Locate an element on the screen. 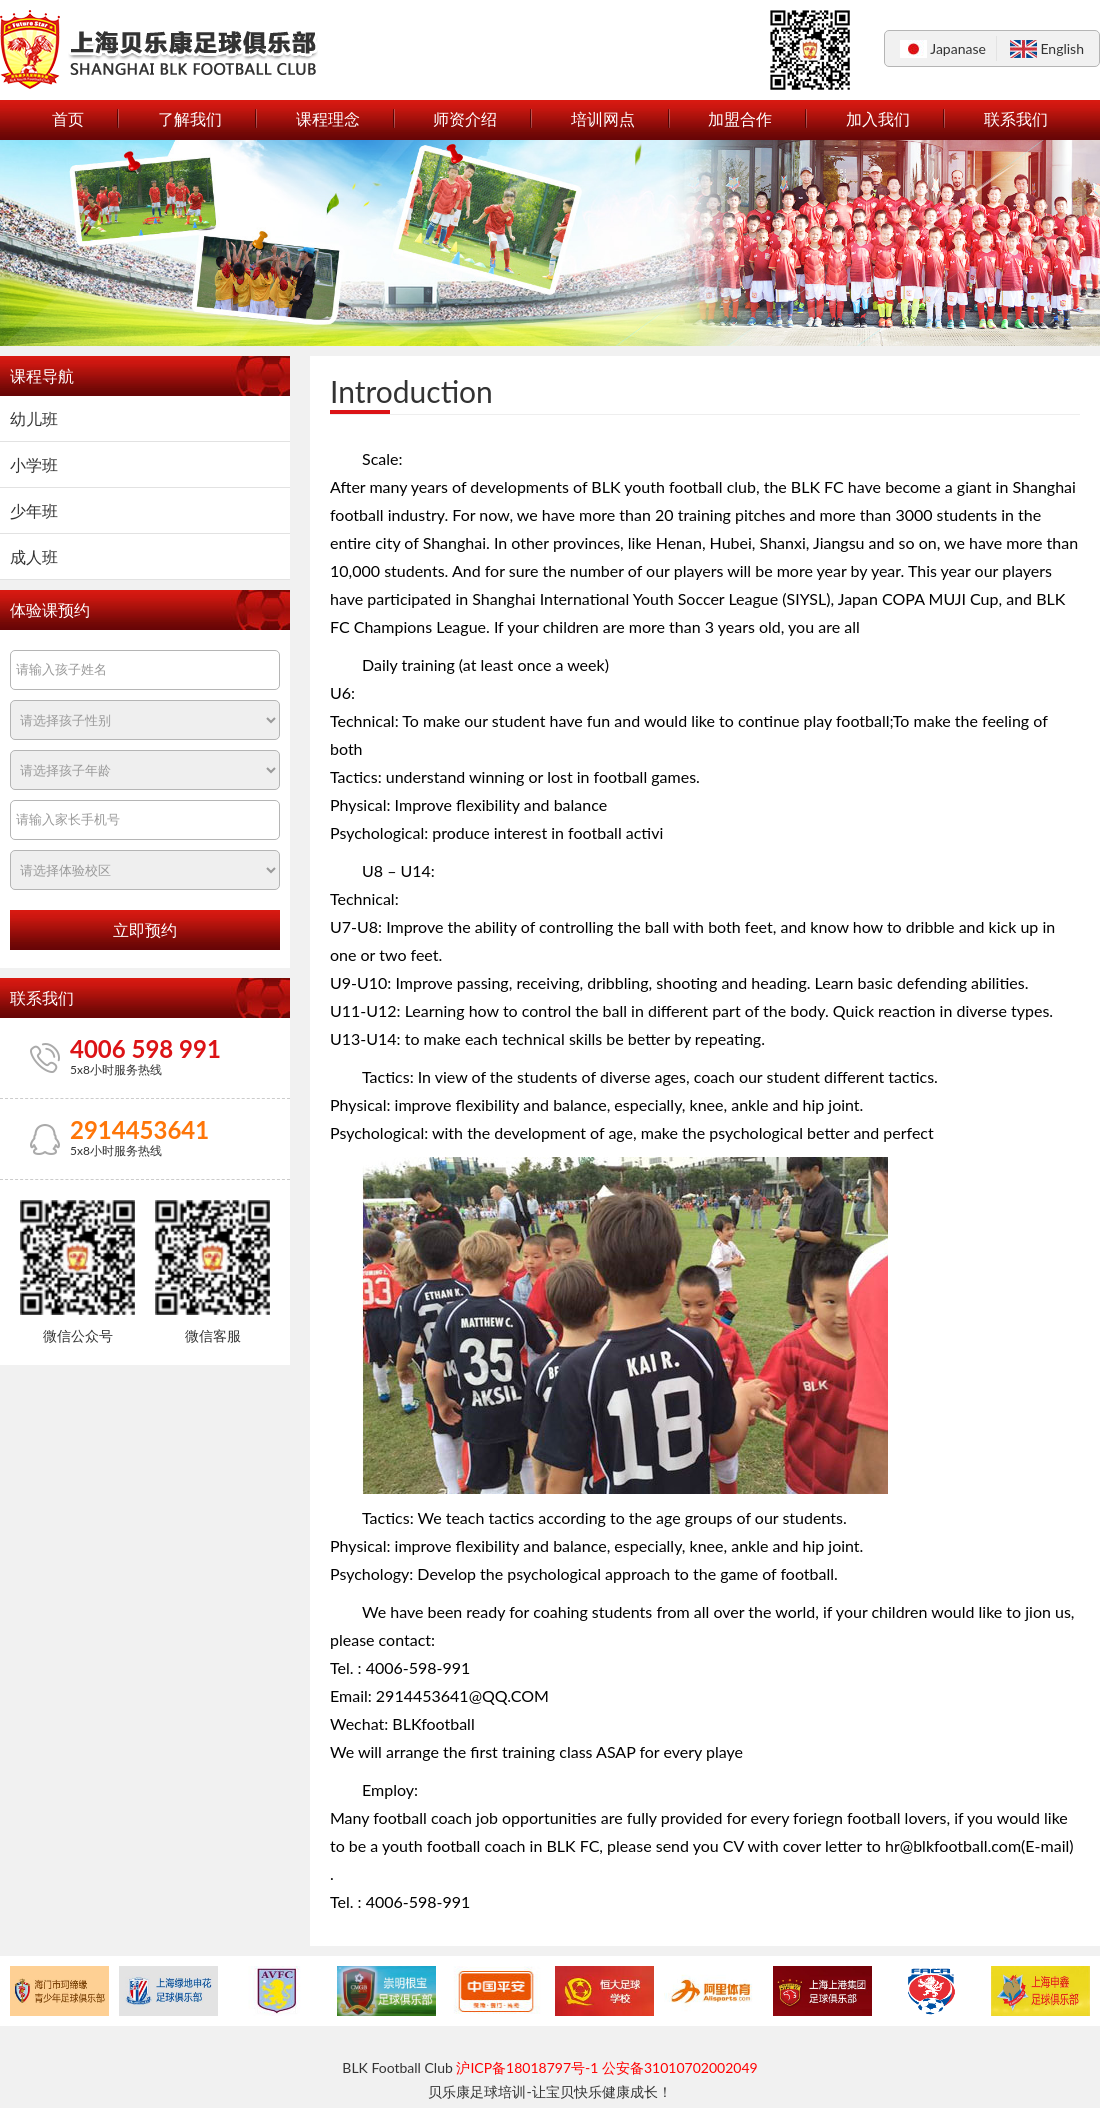 The width and height of the screenshot is (1100, 2108). English is located at coordinates (1062, 48).